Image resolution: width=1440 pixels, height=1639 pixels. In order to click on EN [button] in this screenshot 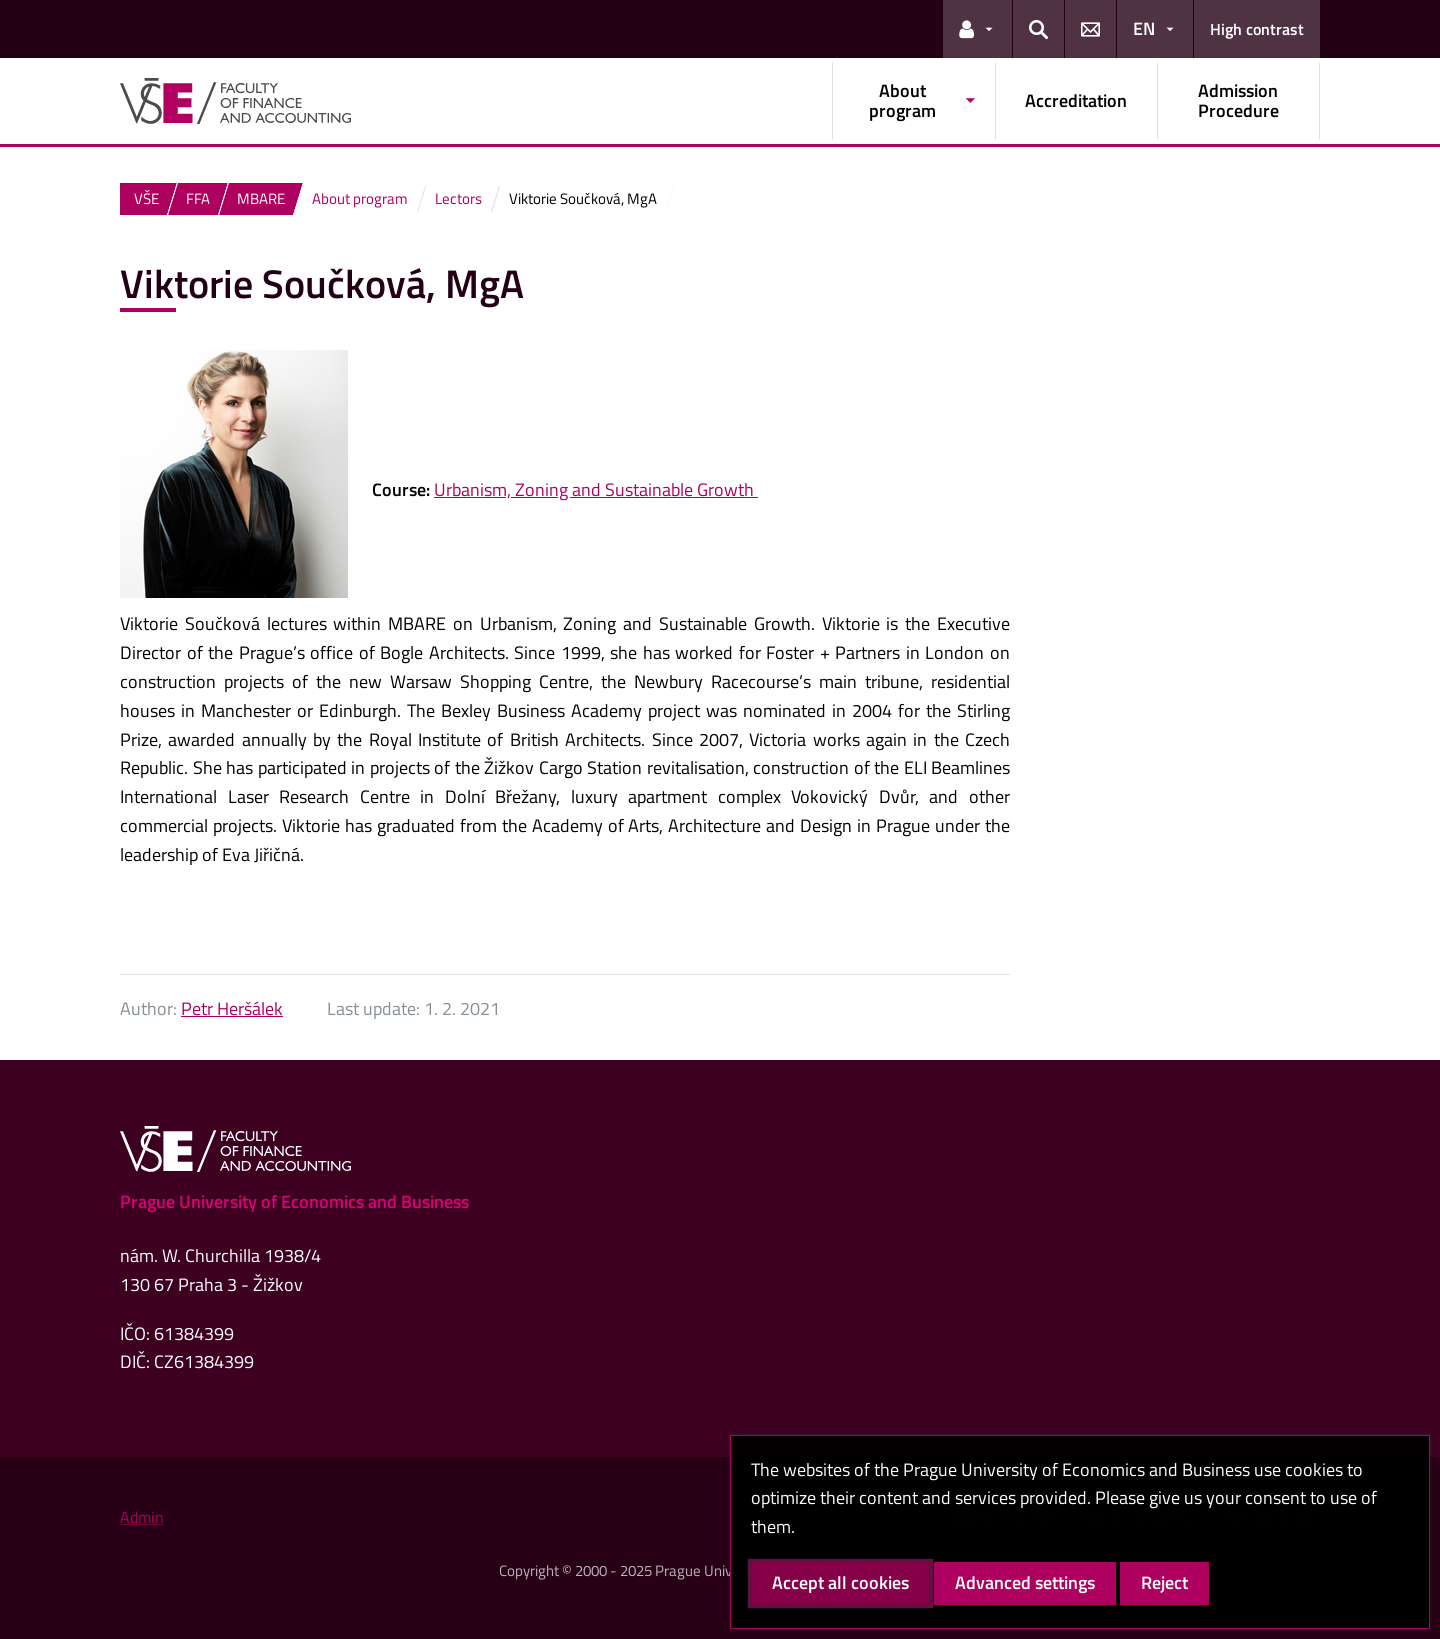, I will do `click(1144, 28)`.